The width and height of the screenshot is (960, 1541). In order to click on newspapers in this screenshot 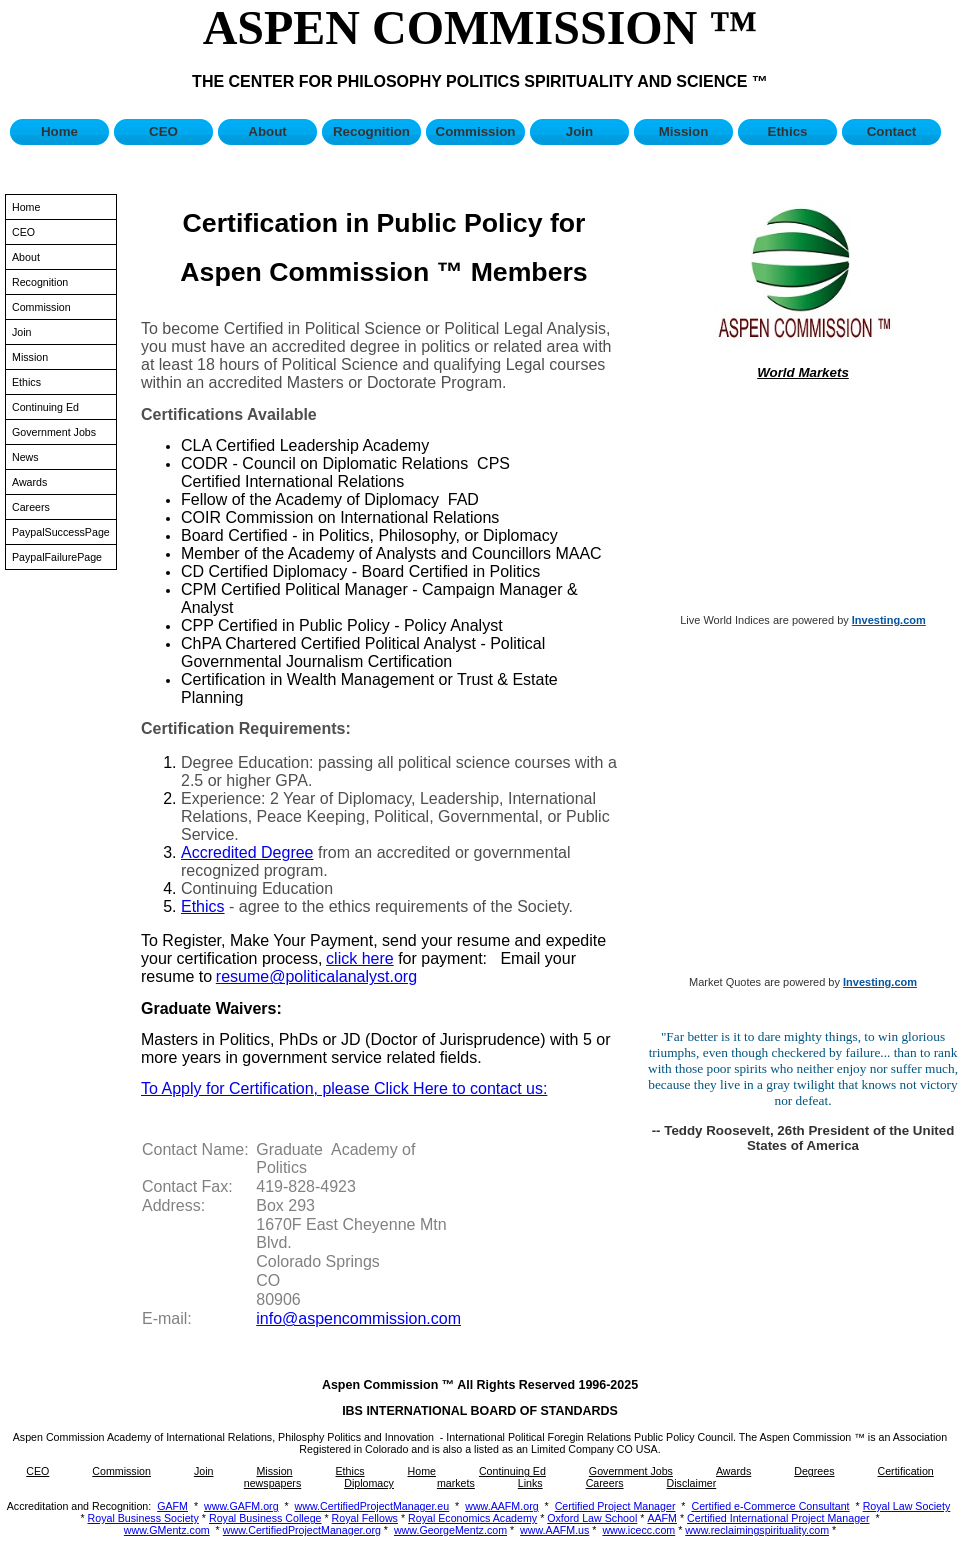, I will do `click(272, 1483)`.